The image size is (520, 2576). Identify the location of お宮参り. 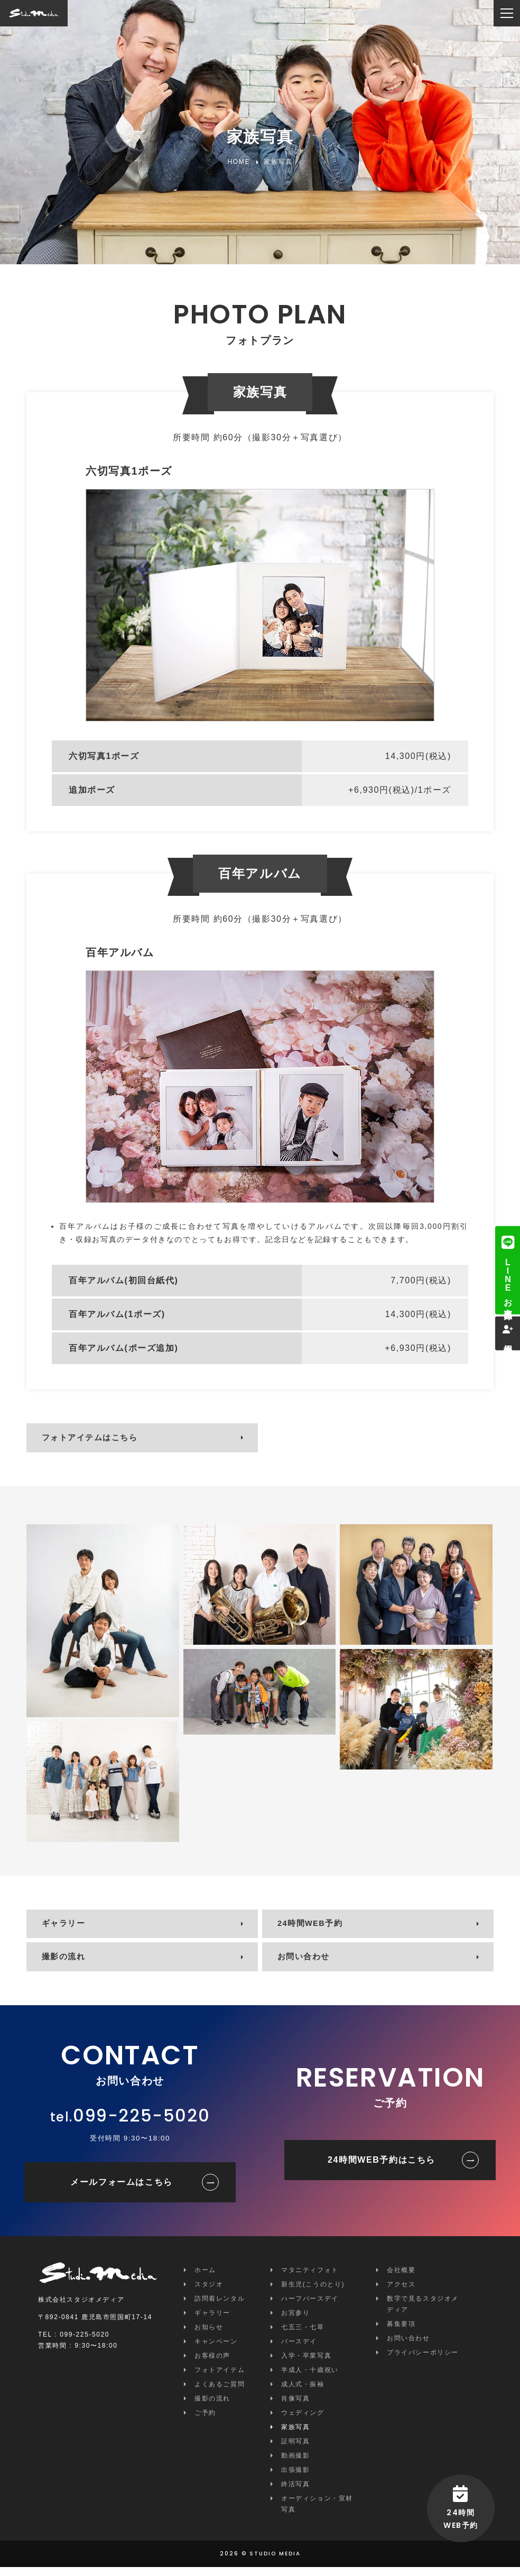
(295, 2321).